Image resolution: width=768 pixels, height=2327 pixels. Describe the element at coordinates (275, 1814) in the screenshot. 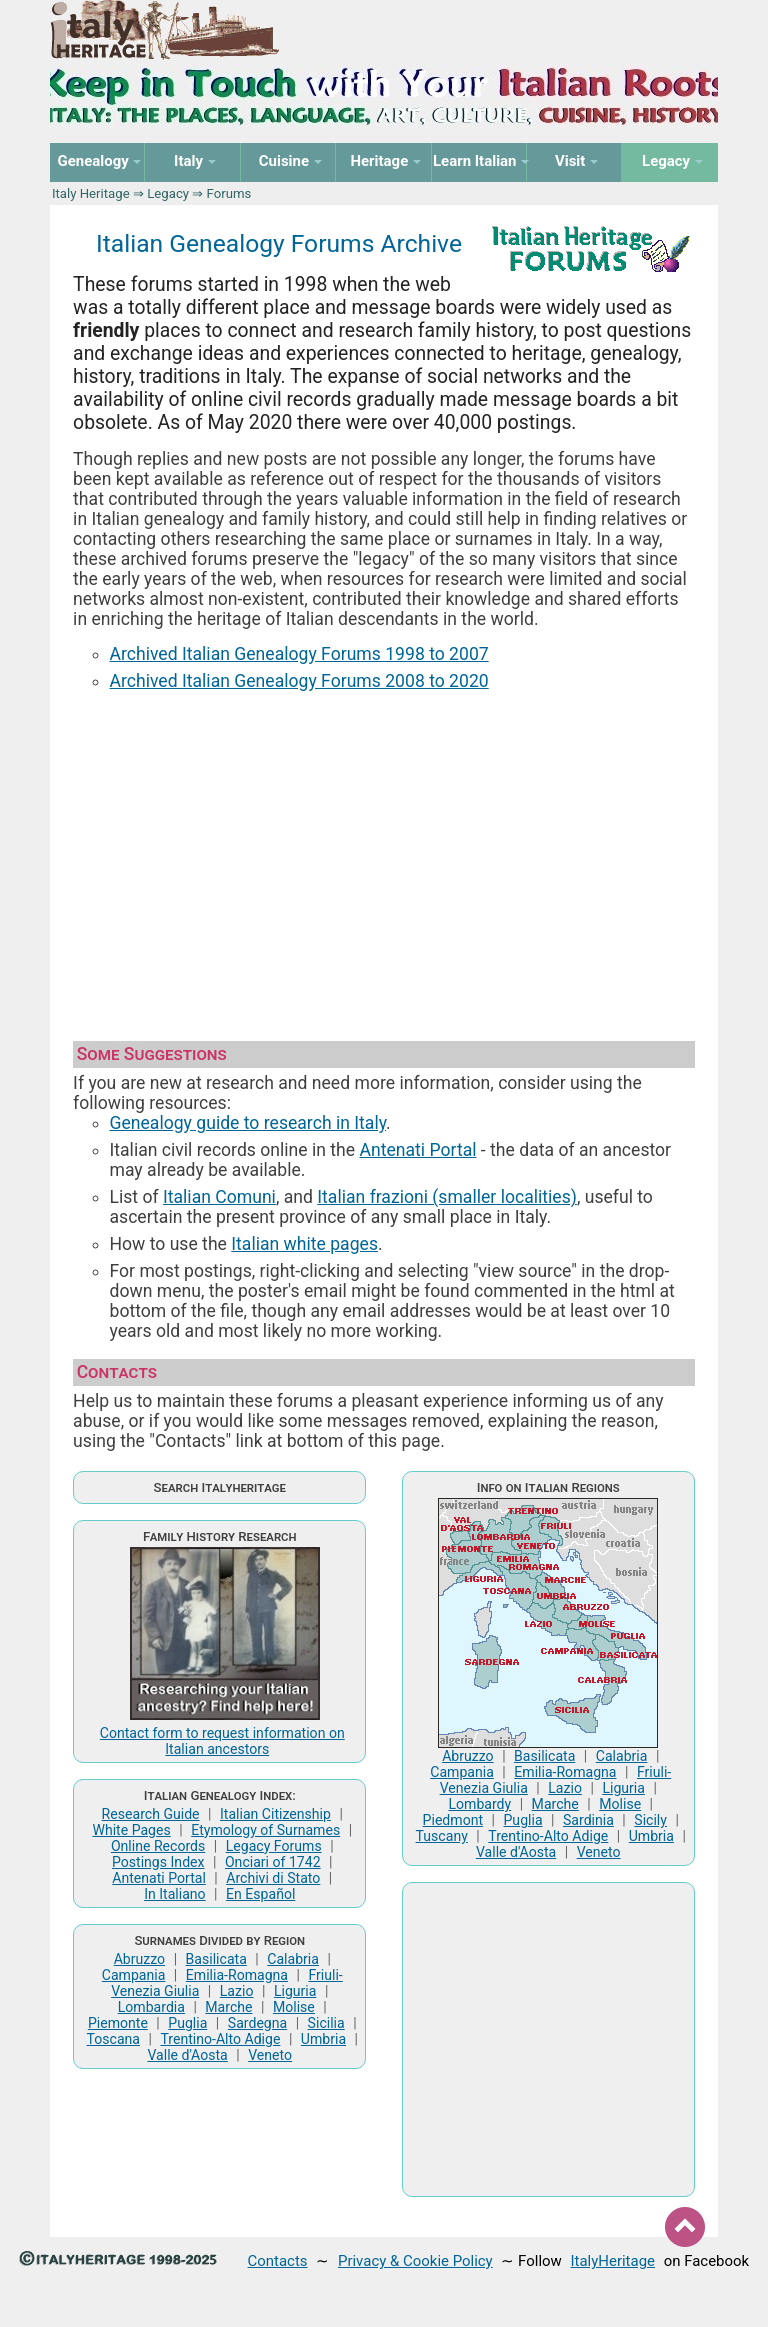

I see `Italian Citizenship` at that location.